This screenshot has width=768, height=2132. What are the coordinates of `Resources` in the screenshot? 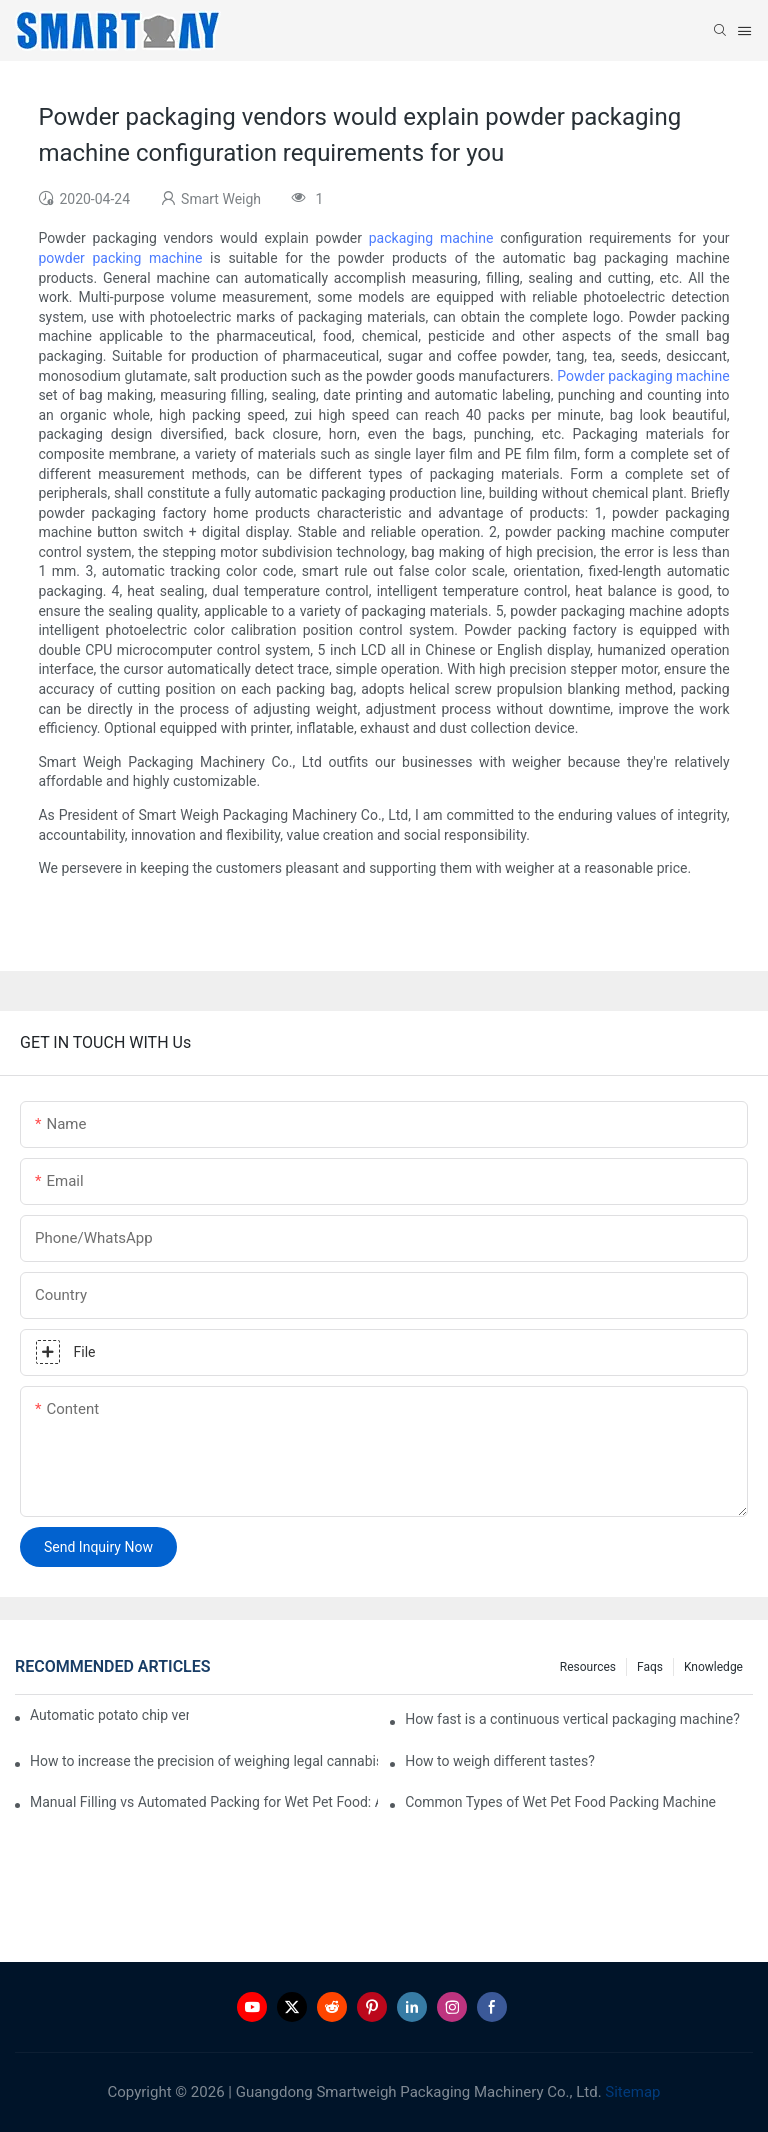 It's located at (588, 1667).